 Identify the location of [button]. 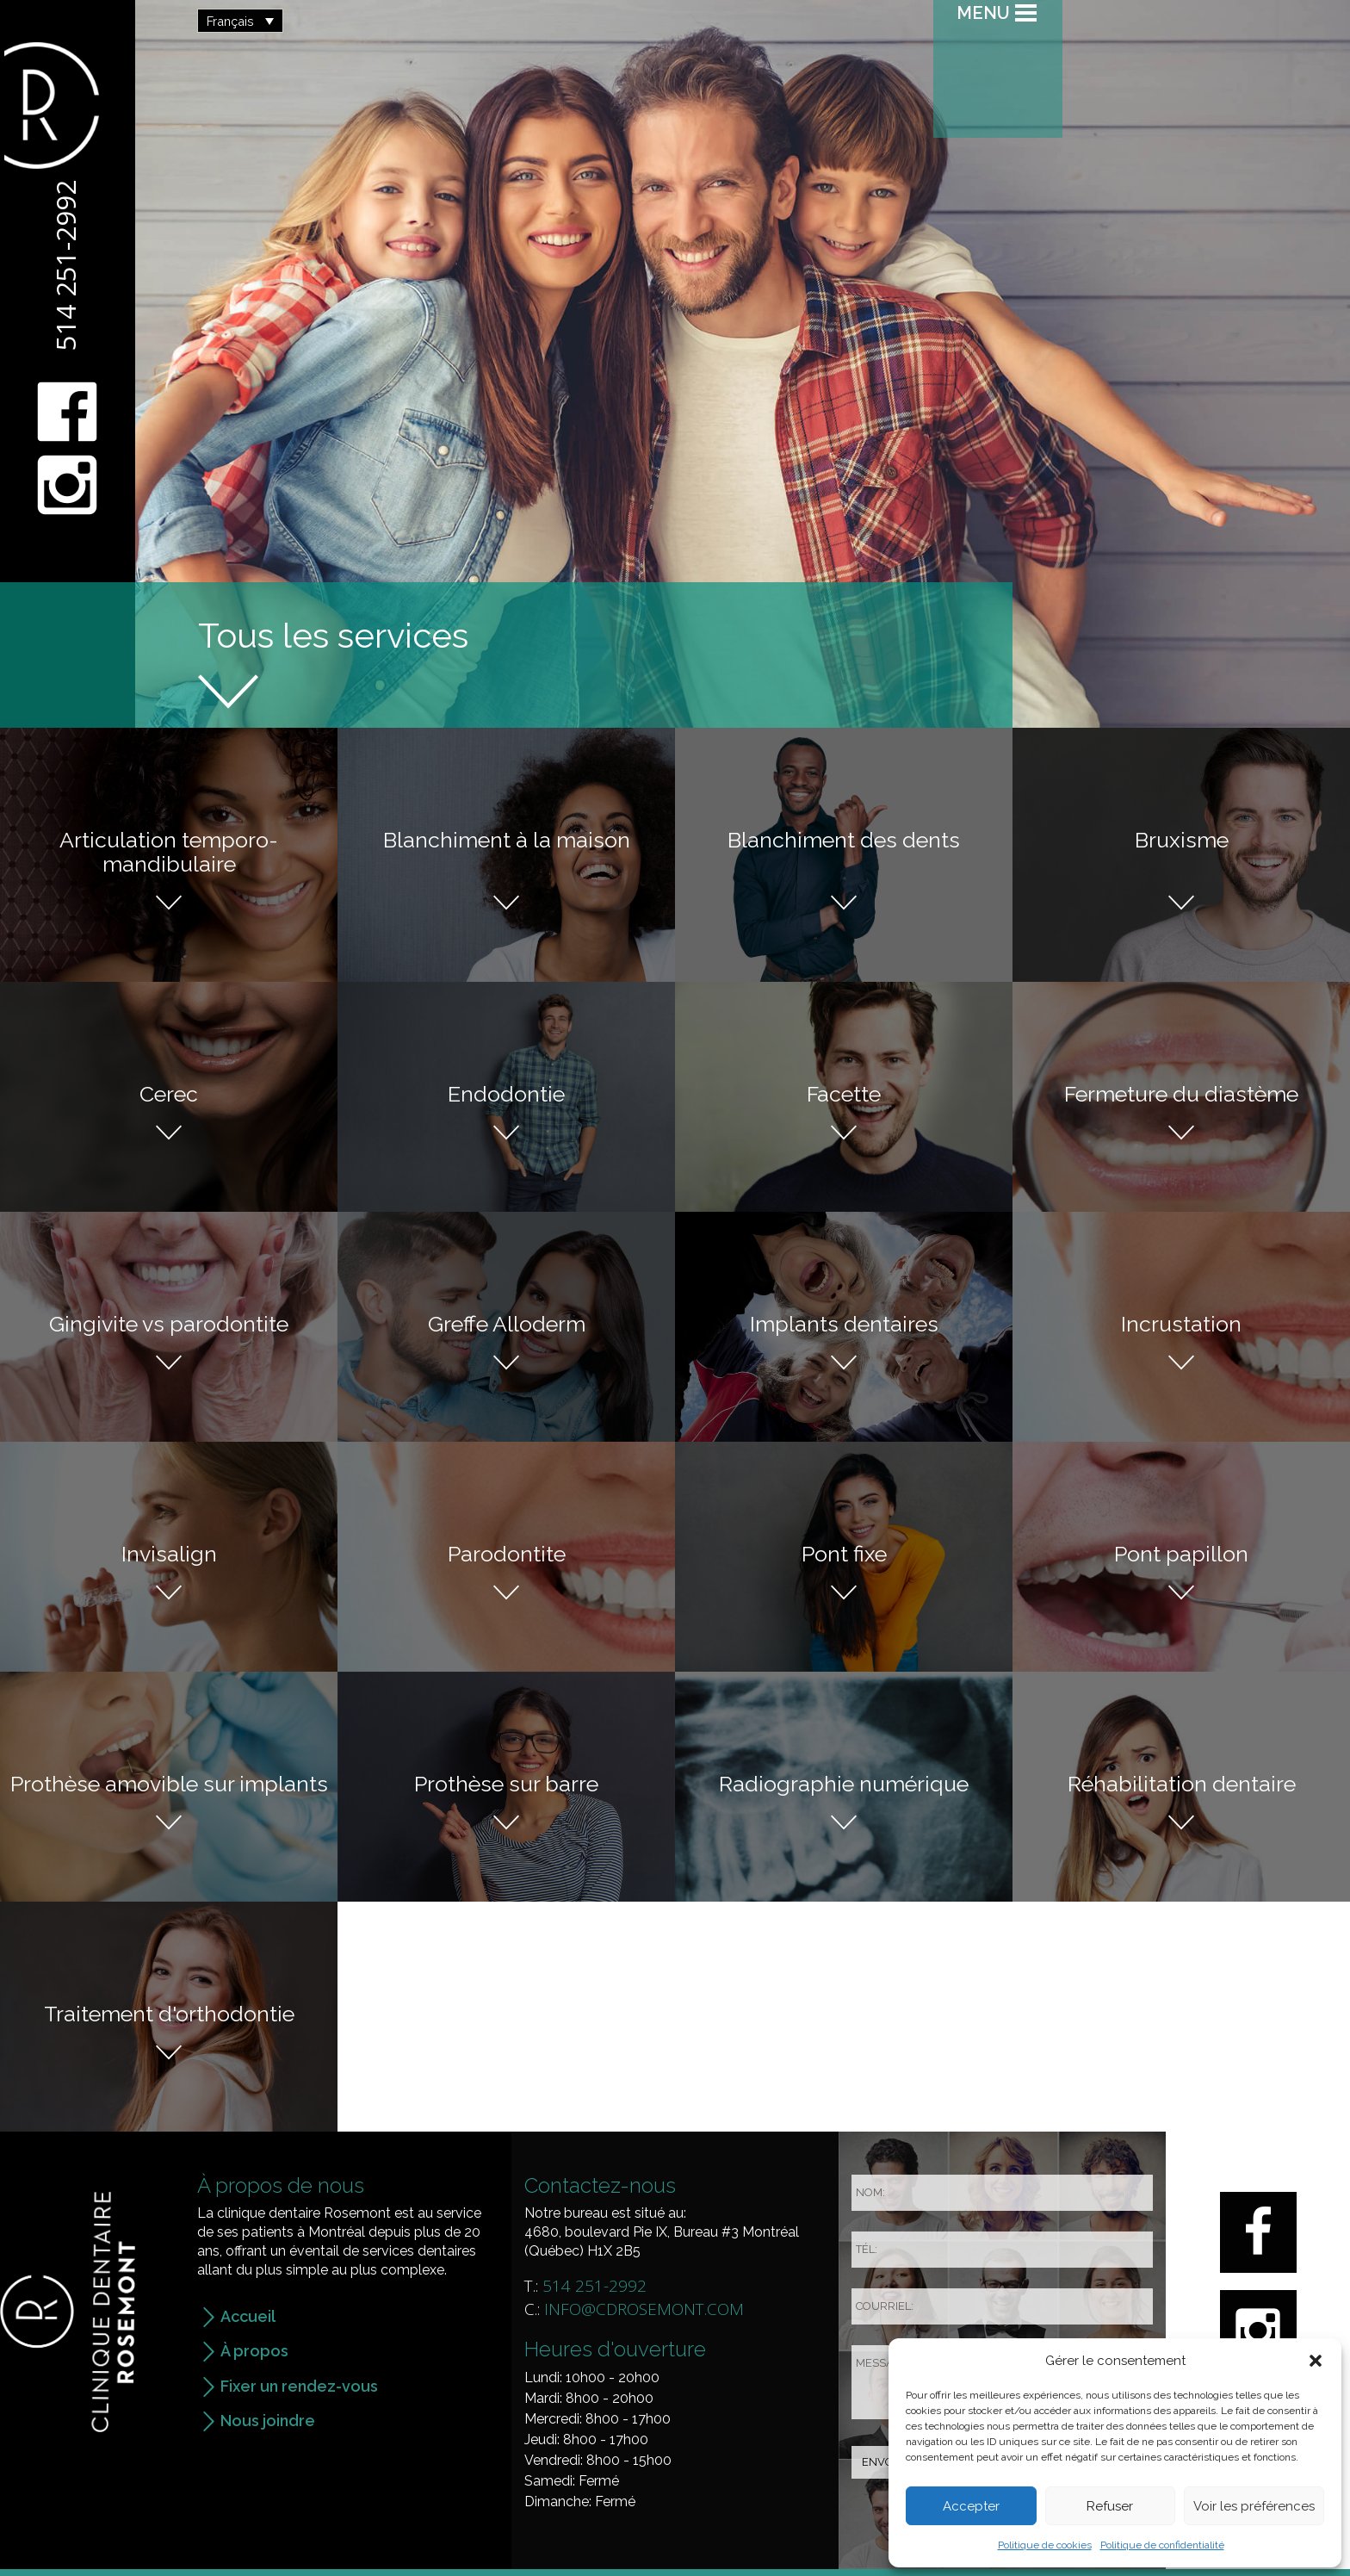
(1315, 2360).